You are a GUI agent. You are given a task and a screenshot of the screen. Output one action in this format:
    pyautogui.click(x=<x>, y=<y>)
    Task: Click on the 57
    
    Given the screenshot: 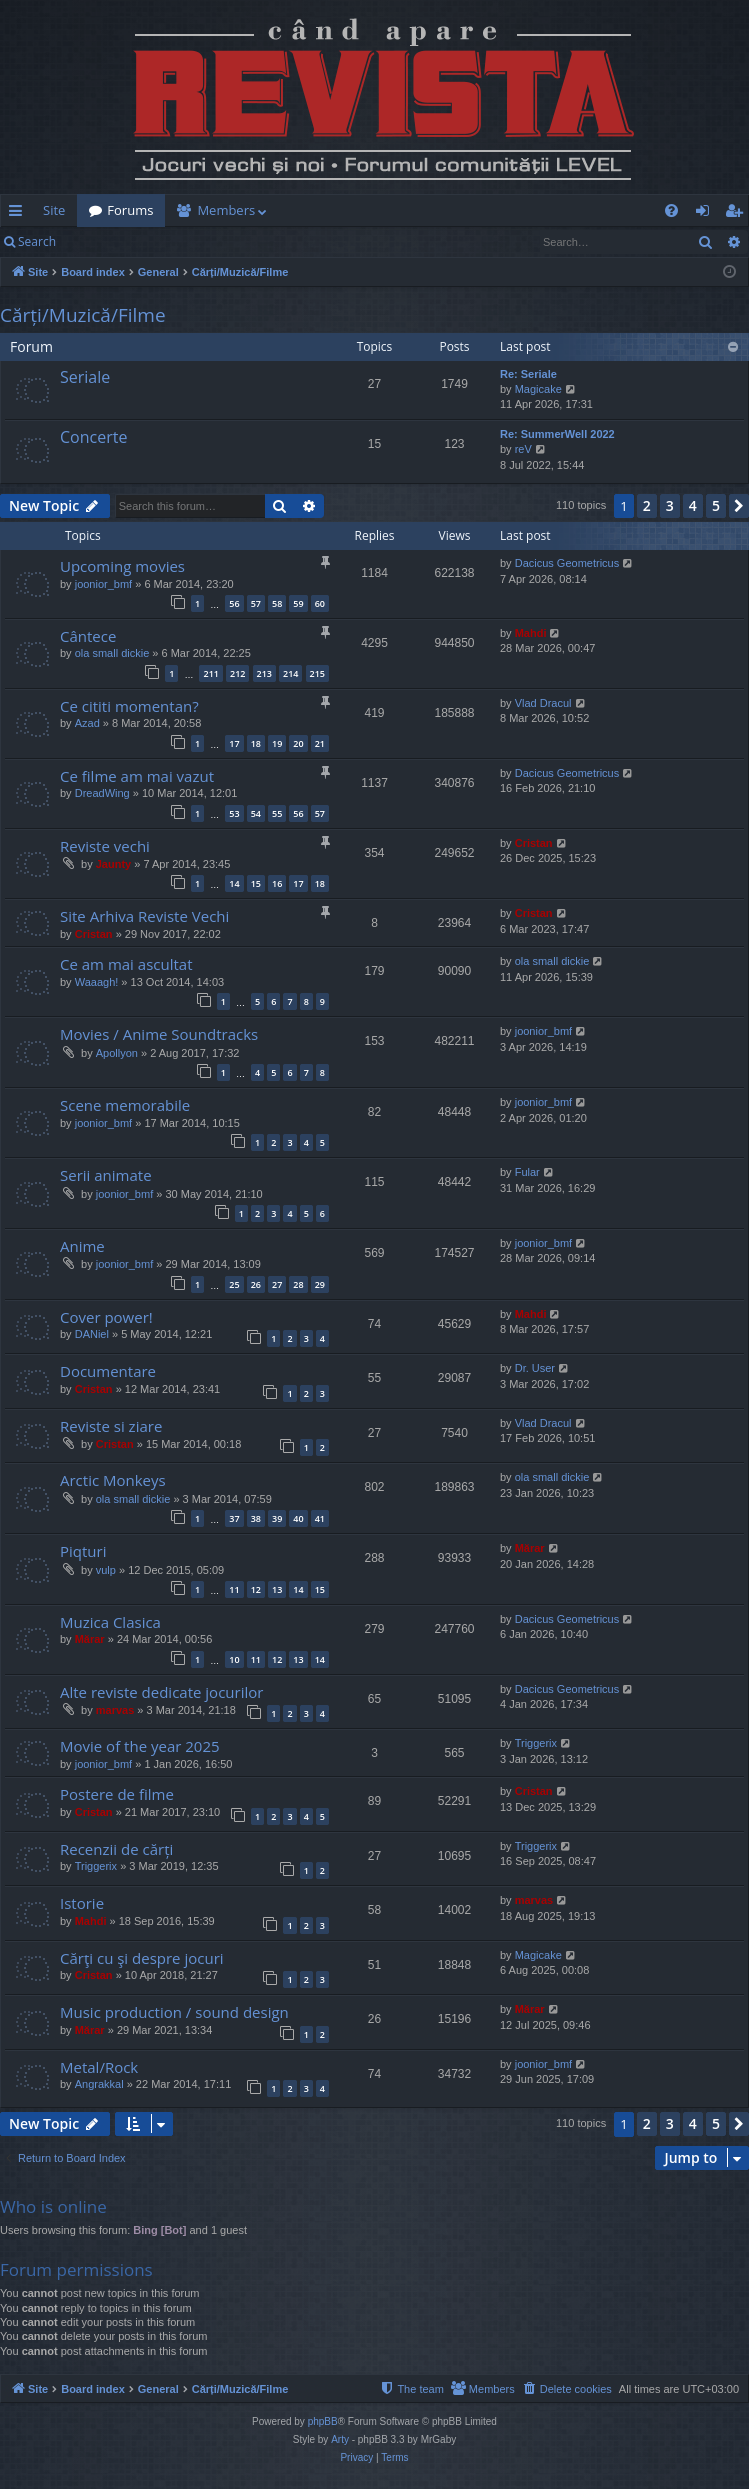 What is the action you would take?
    pyautogui.click(x=256, y=603)
    